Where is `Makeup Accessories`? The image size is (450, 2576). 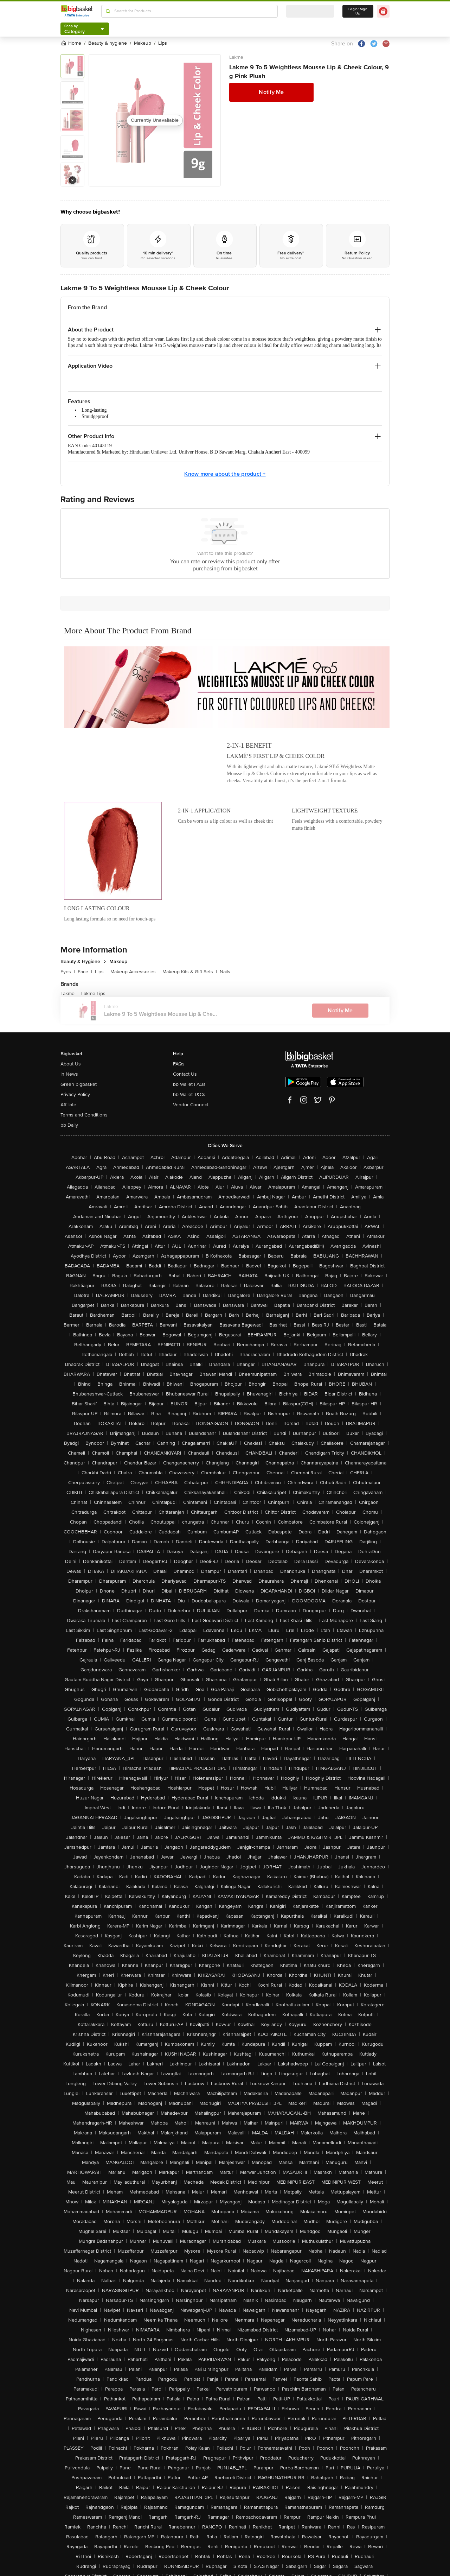
Makeup Accessories is located at coordinates (135, 972).